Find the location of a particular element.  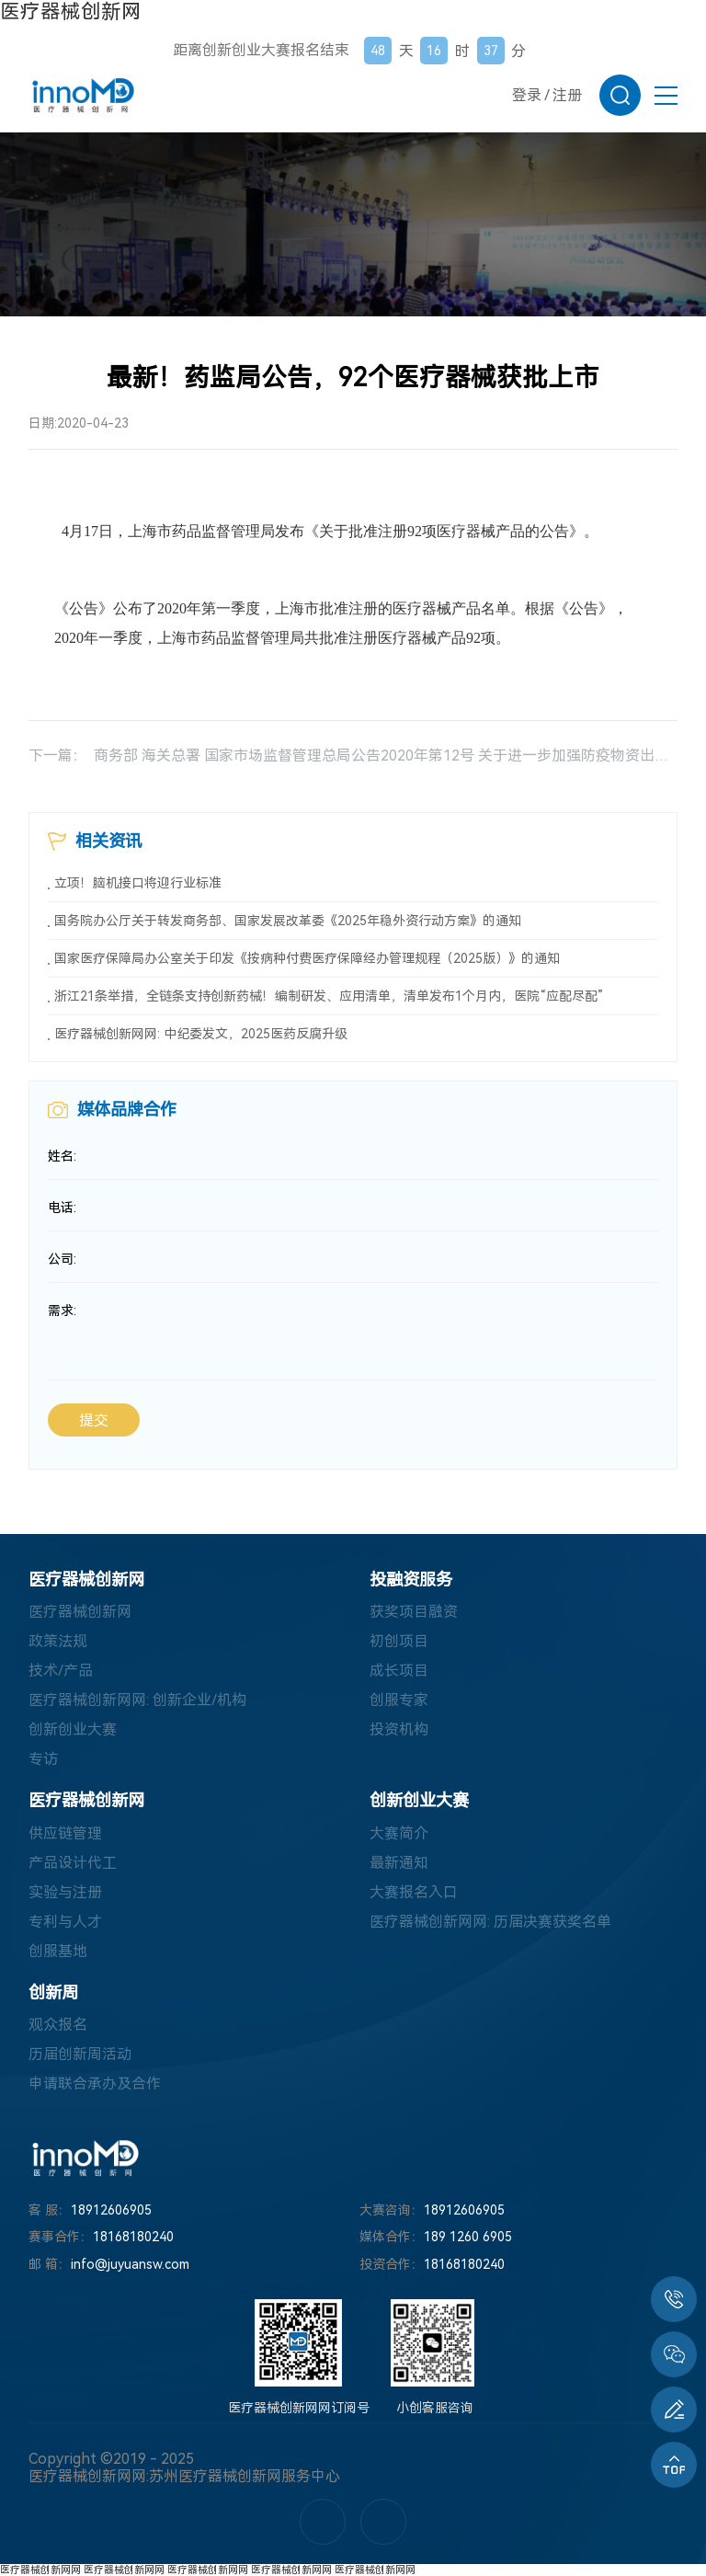

技术/产品 is located at coordinates (60, 1671).